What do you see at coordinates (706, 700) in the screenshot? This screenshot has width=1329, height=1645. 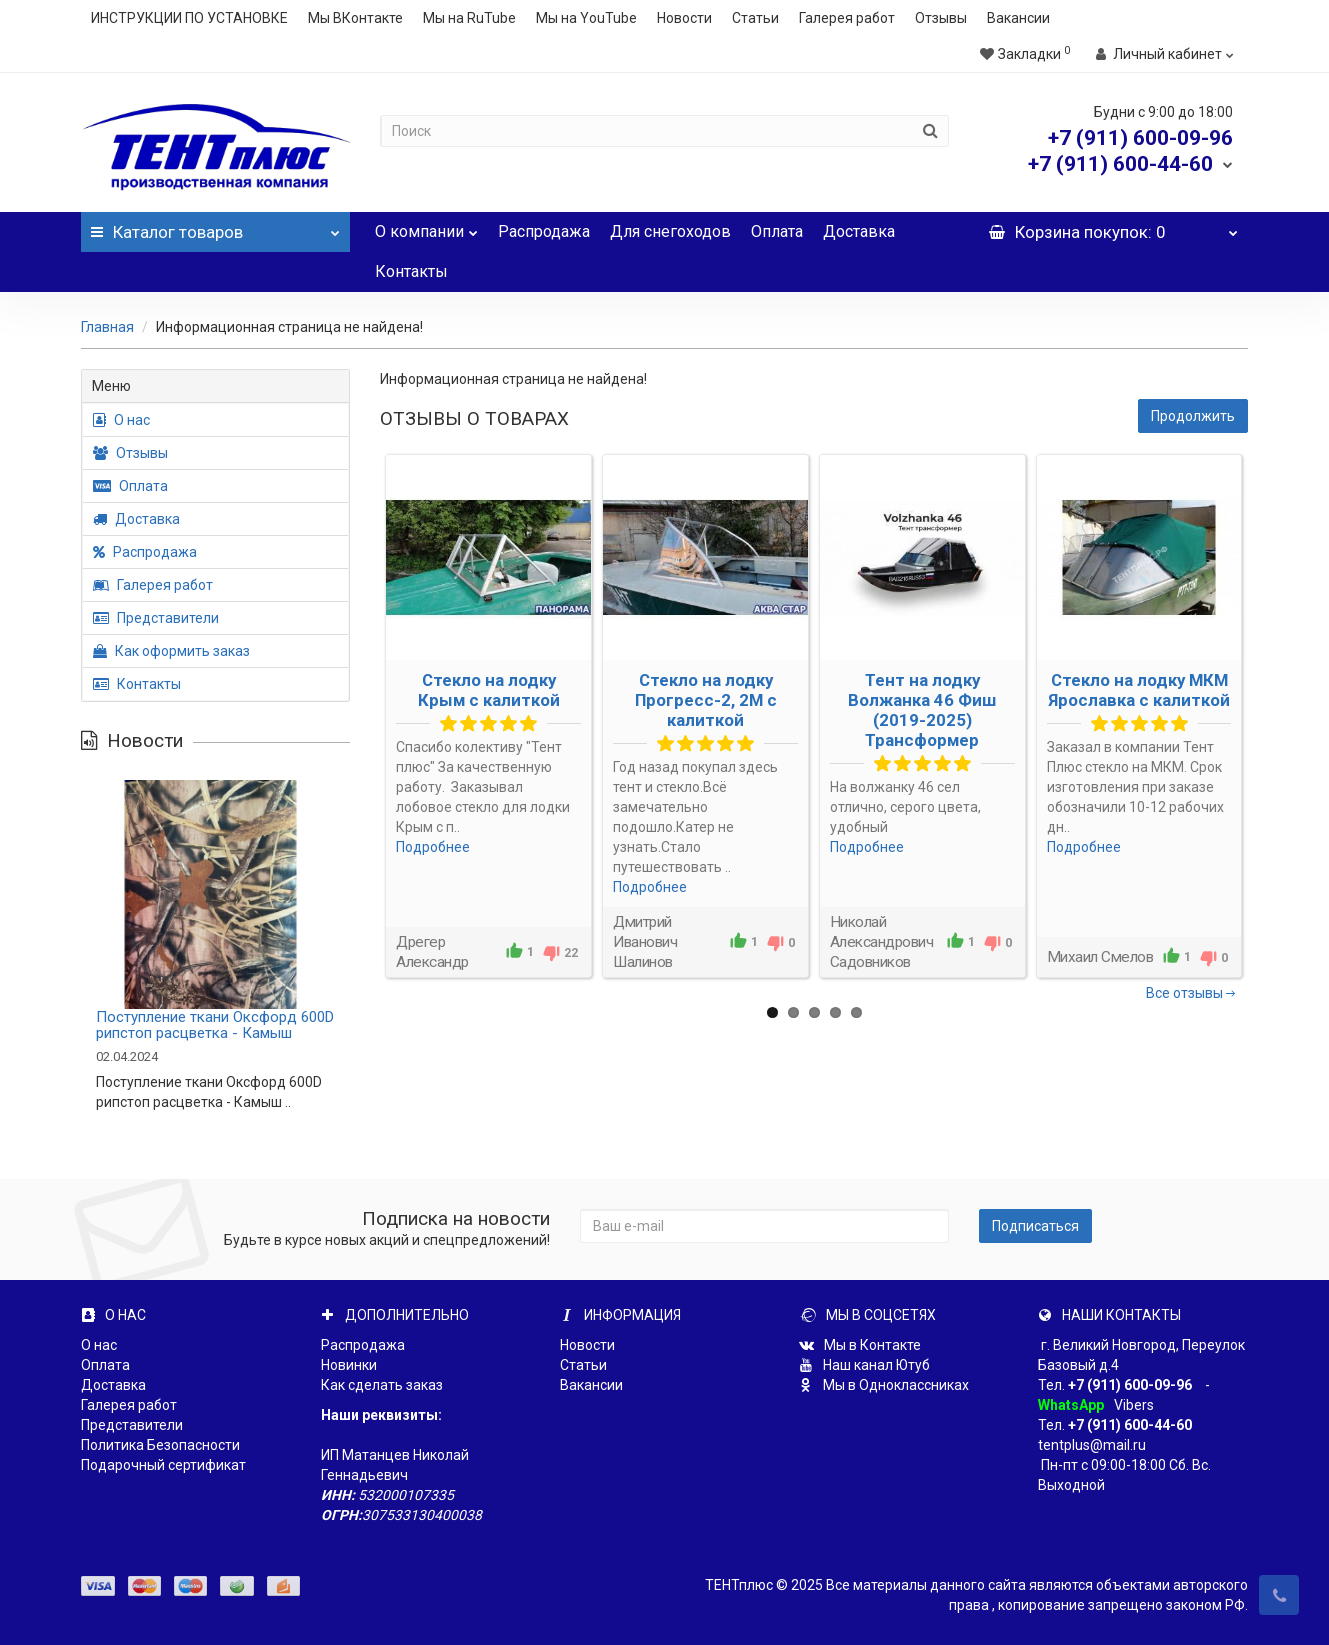 I see `Стекло на лодку Прогресс-2, 2М с калиткой` at bounding box center [706, 700].